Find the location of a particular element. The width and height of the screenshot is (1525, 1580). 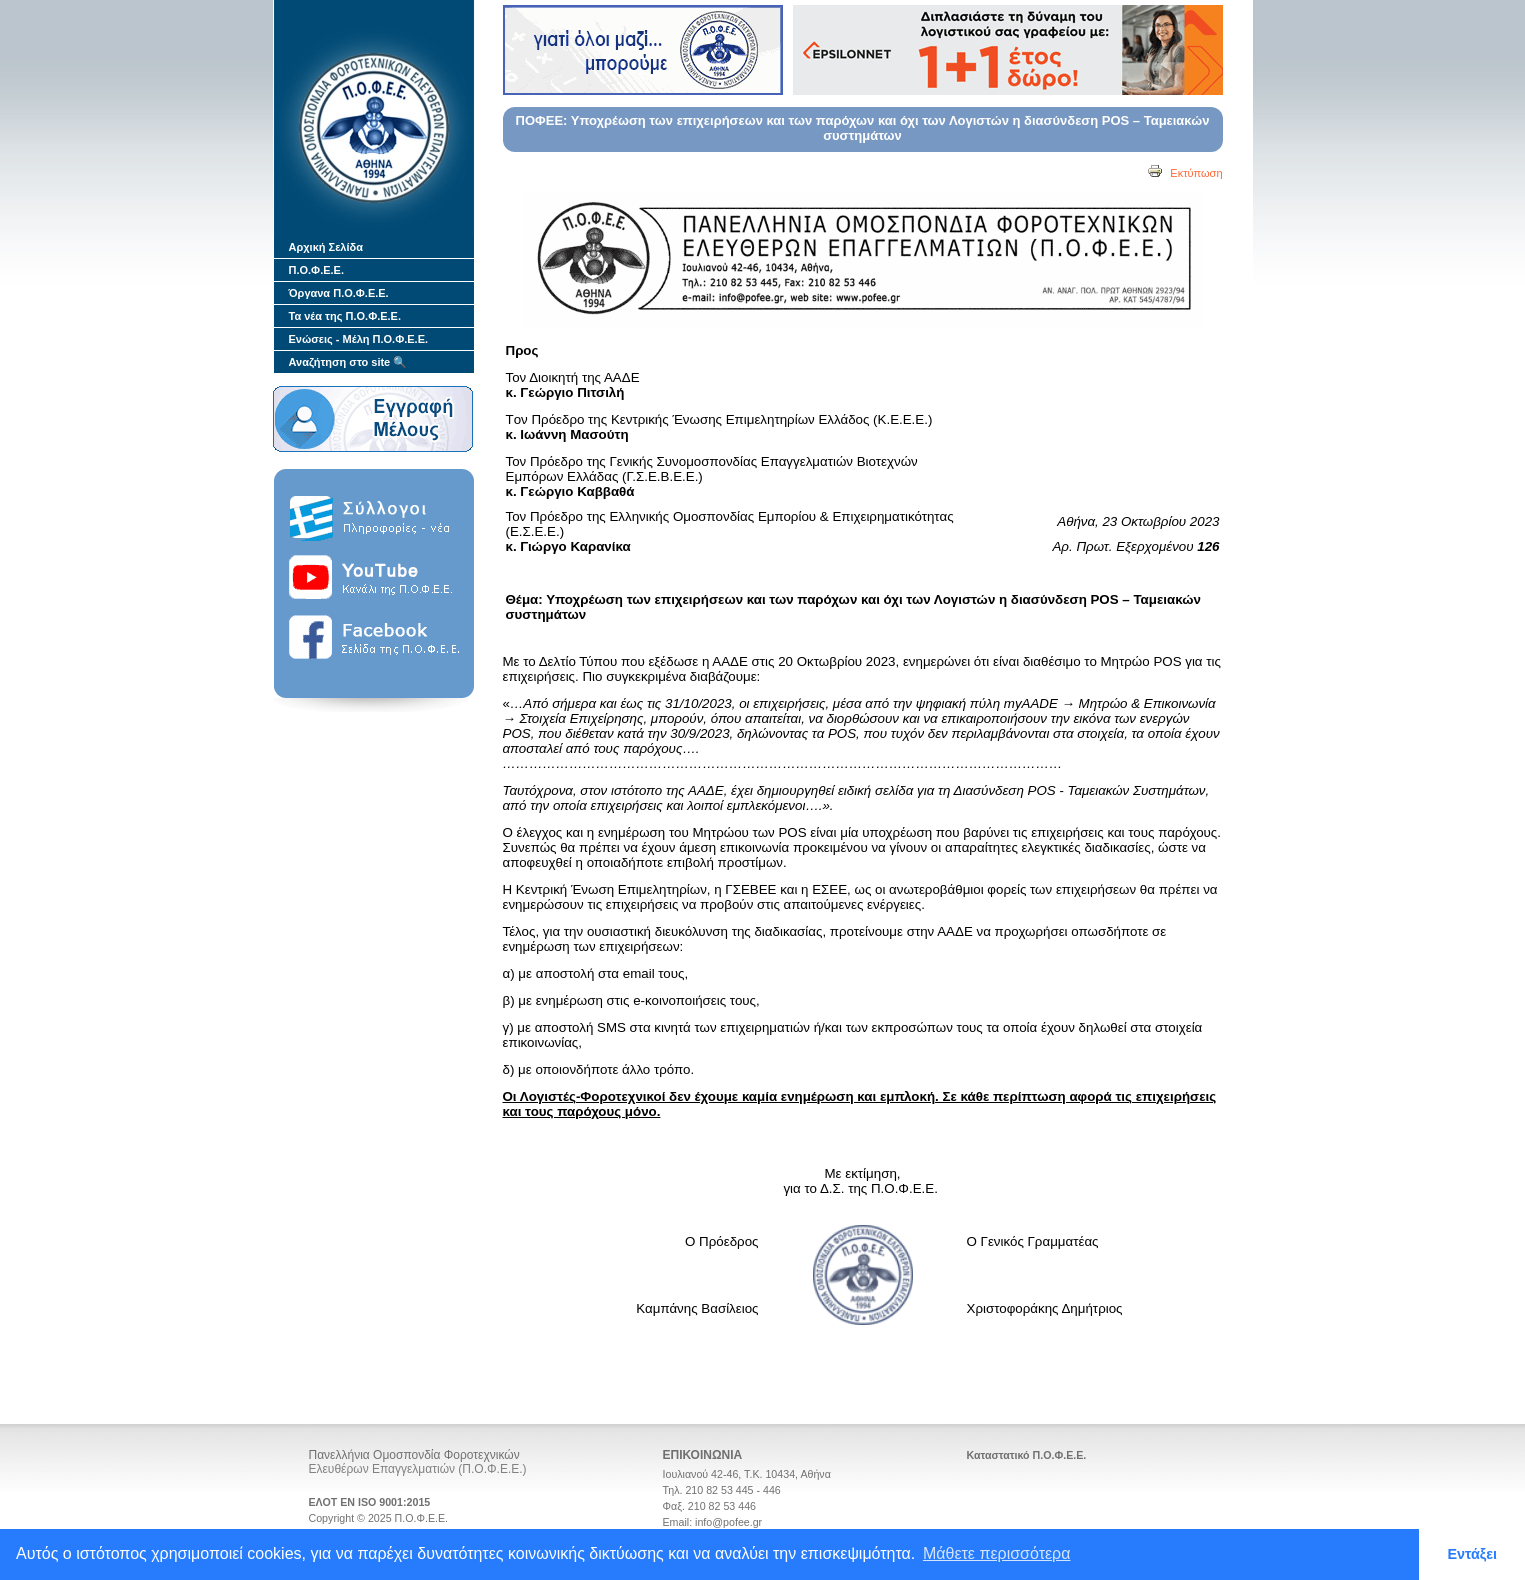

Π.Ο.Φ.Ε.Ε. is located at coordinates (316, 270).